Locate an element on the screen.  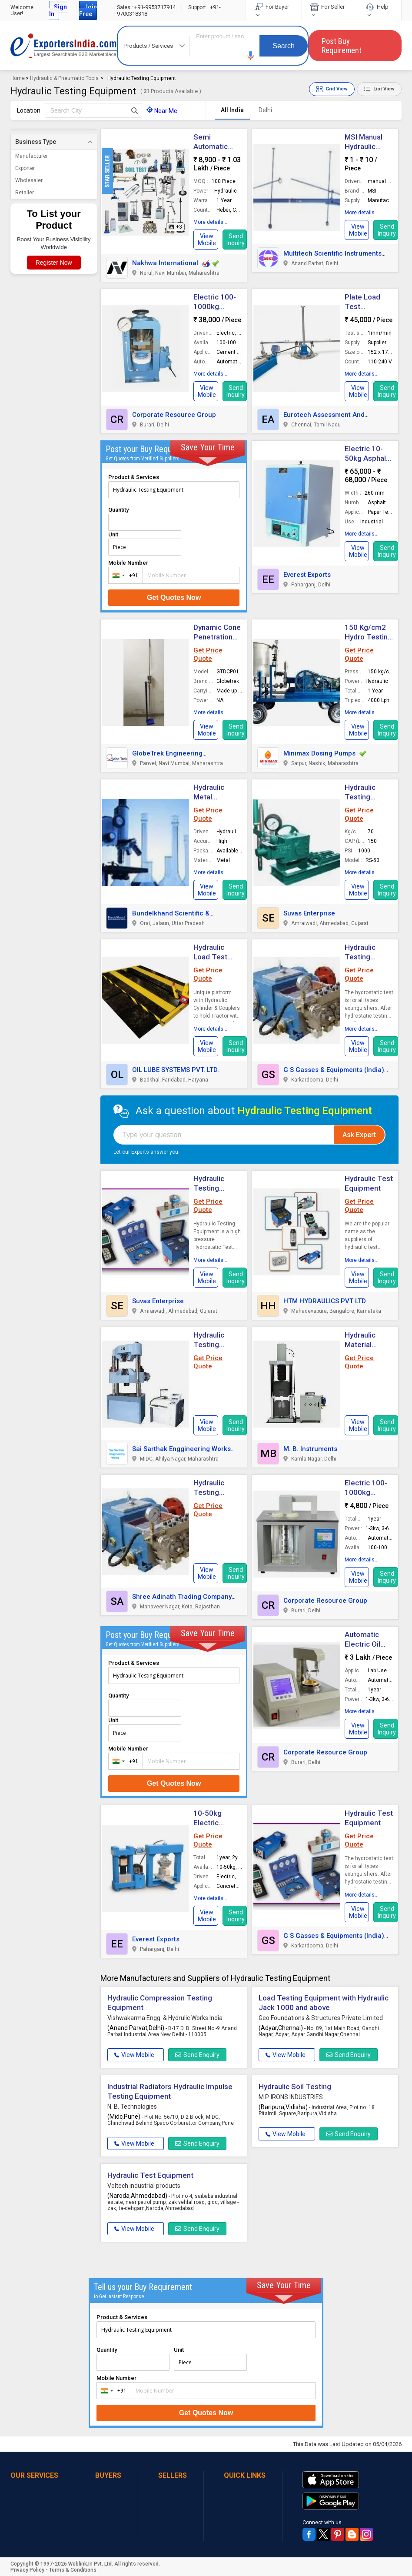
Join Free is located at coordinates (88, 10).